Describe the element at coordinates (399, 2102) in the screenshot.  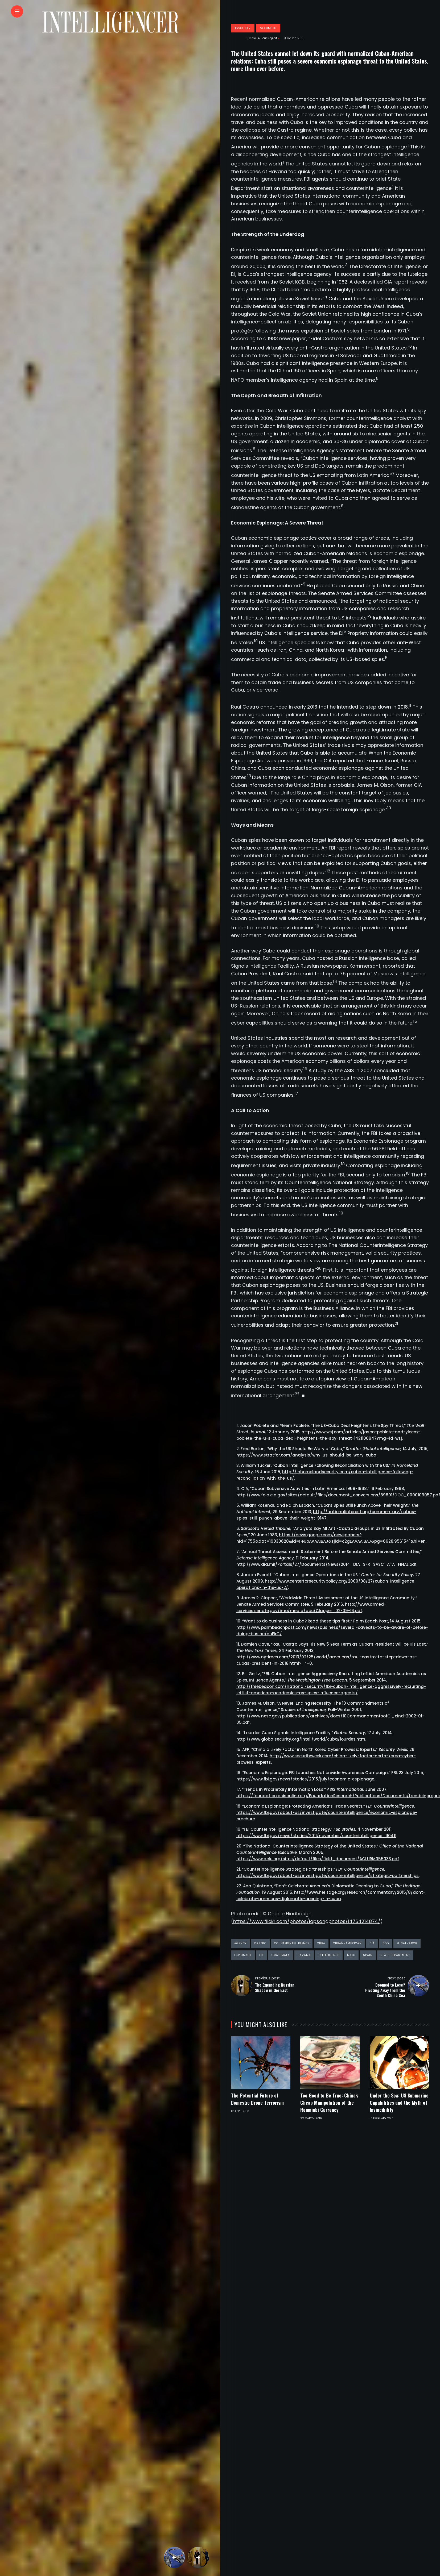
I see `Under the Sea: US Submarine Capabilities and the Myth of Invincibility` at that location.